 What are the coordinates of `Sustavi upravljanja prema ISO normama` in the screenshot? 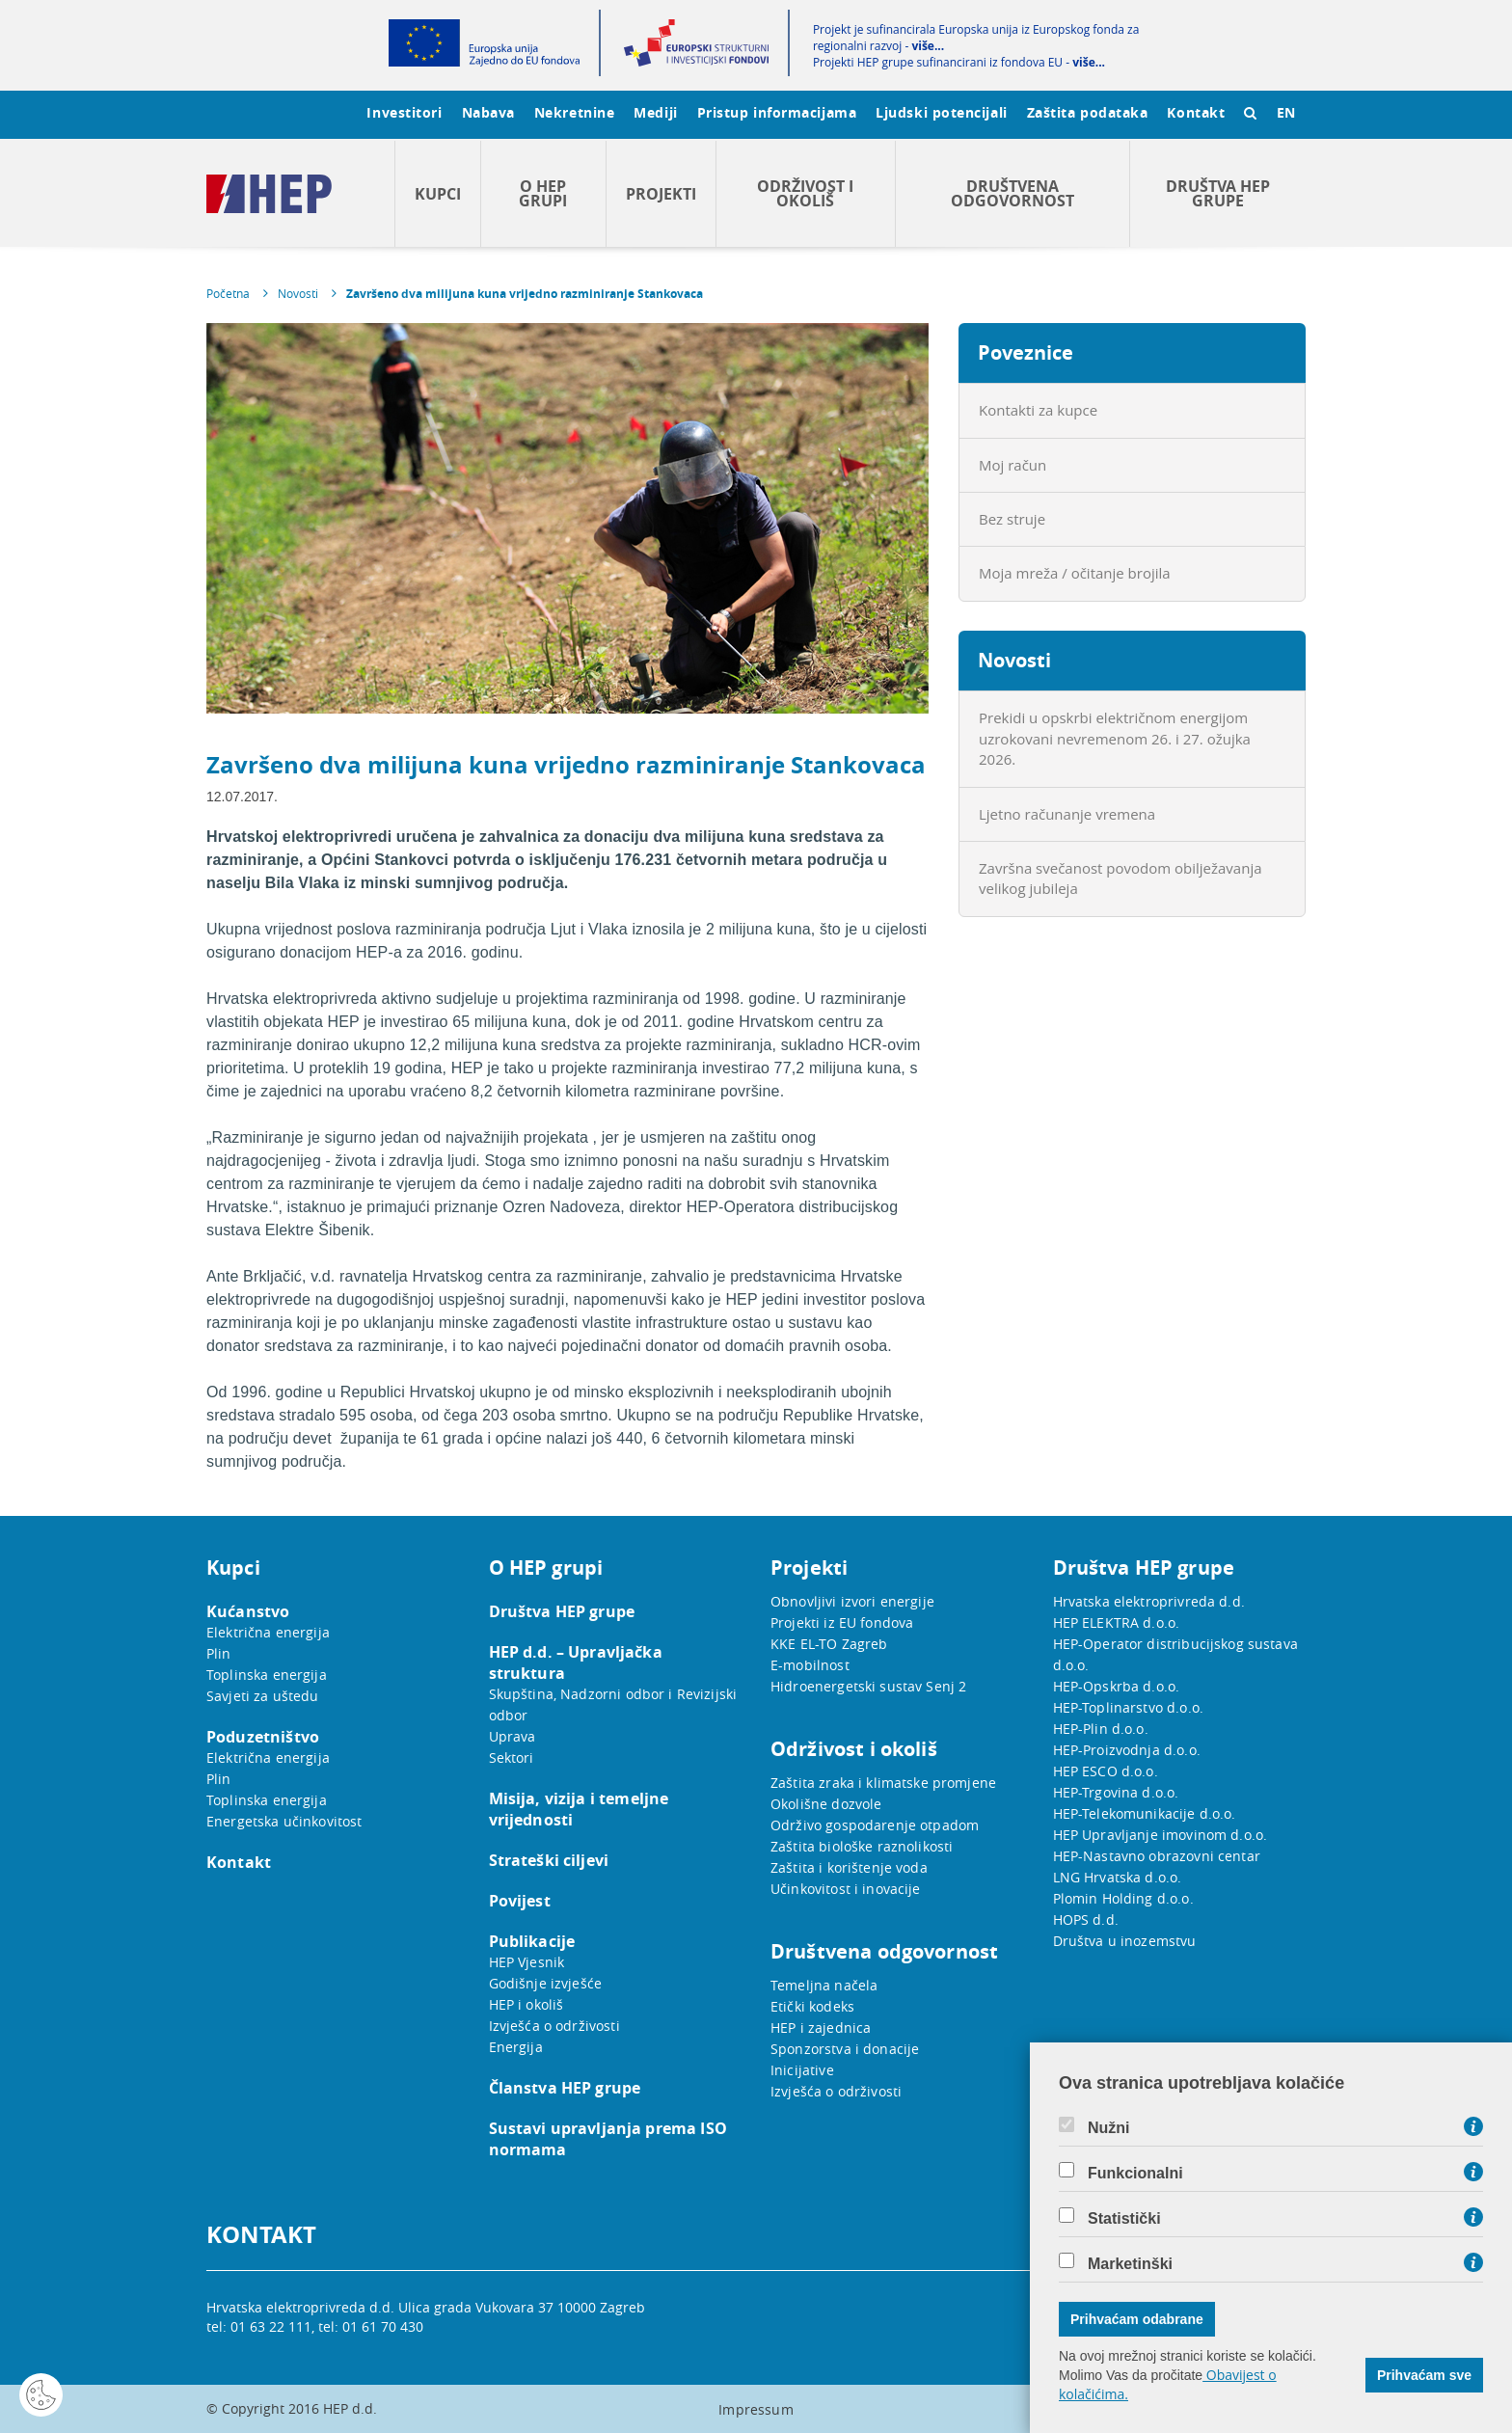 It's located at (608, 2139).